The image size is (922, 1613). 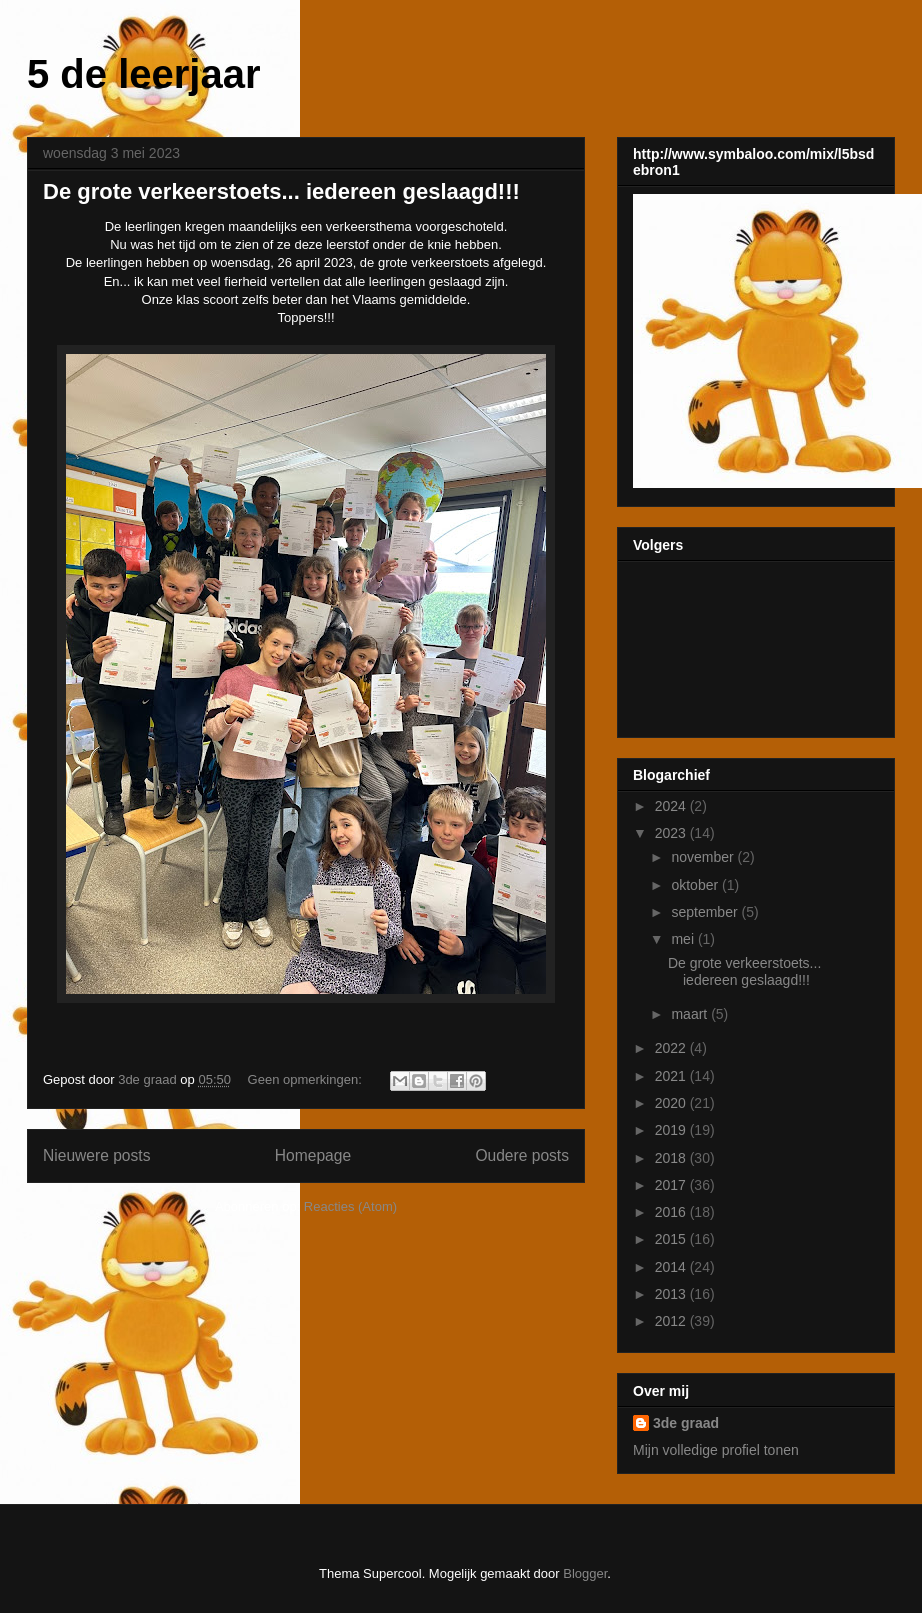 What do you see at coordinates (672, 1158) in the screenshot?
I see `2018` at bounding box center [672, 1158].